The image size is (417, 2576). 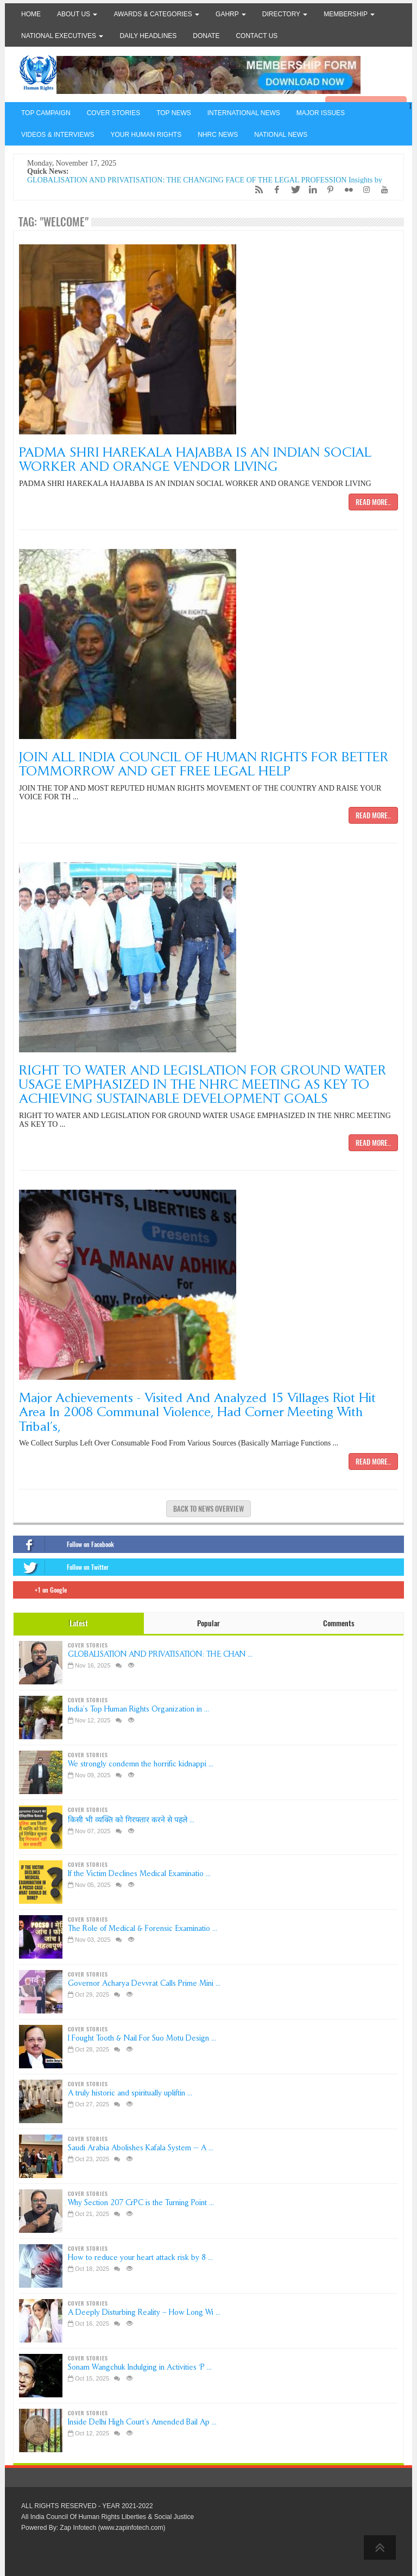 What do you see at coordinates (77, 14) in the screenshot?
I see `About Us [button]` at bounding box center [77, 14].